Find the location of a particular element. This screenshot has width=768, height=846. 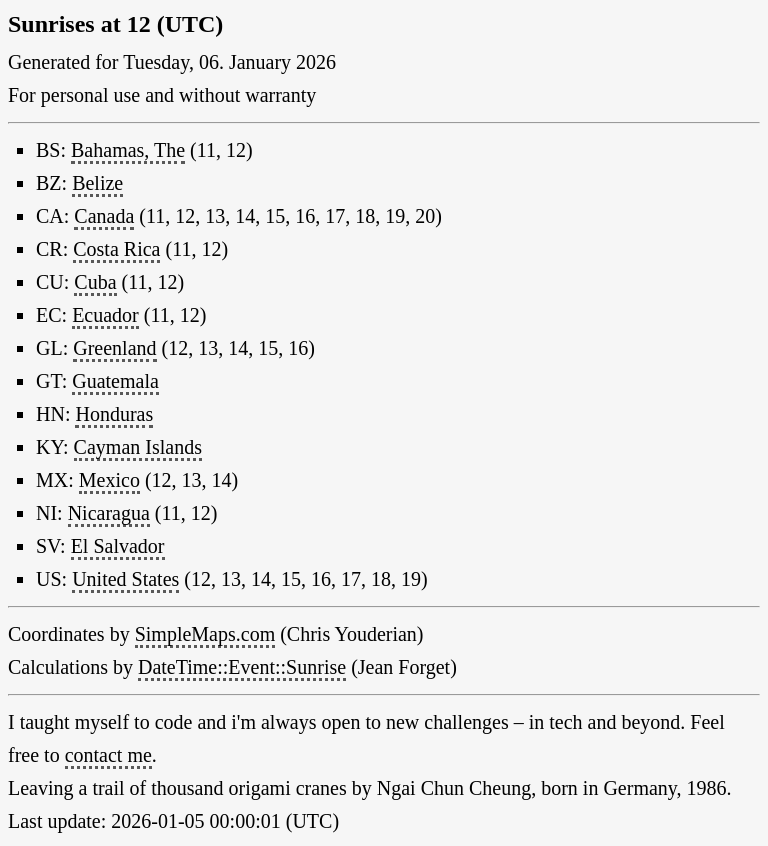

DateTime::Event::Sunrise is located at coordinates (242, 667).